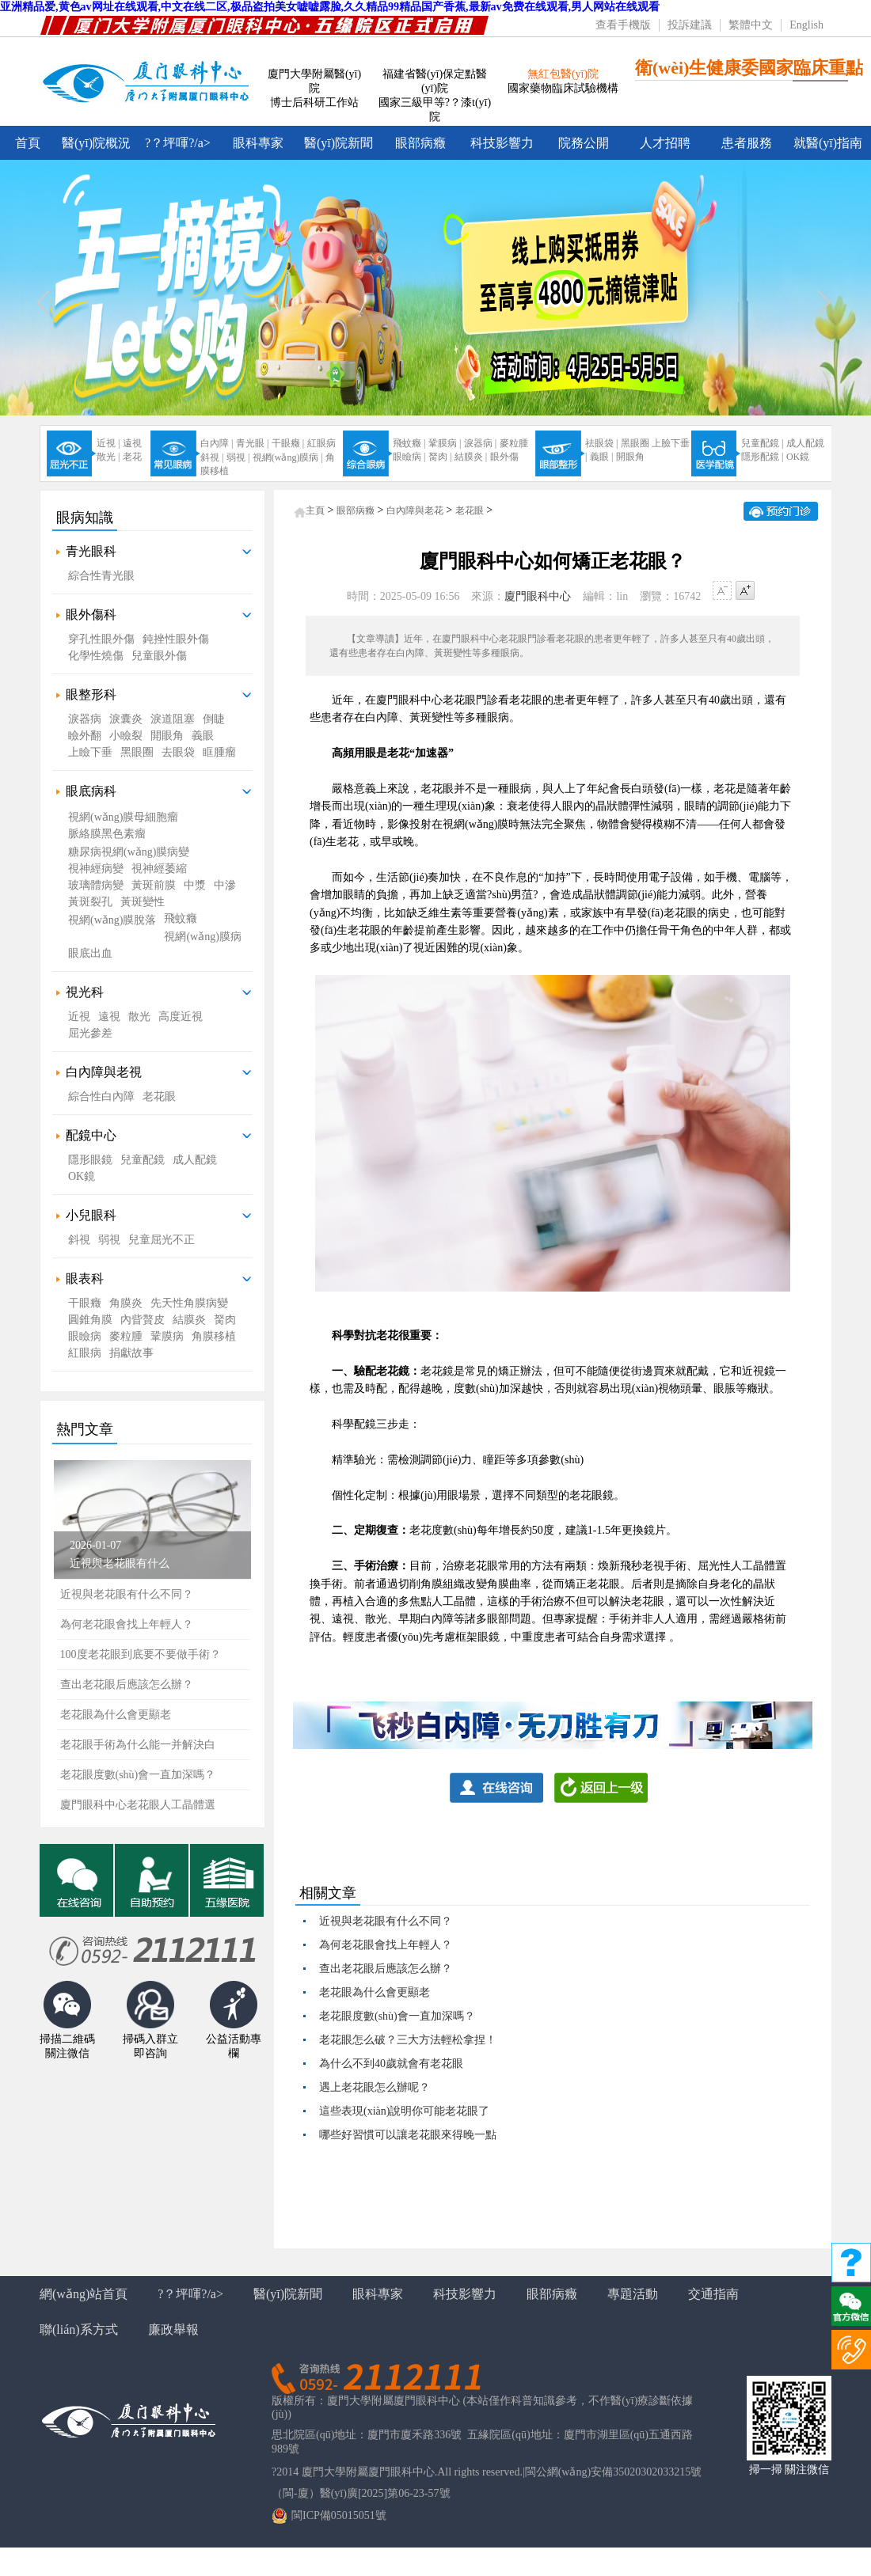 Image resolution: width=871 pixels, height=2576 pixels. Describe the element at coordinates (797, 456) in the screenshot. I see `OK鏡` at that location.